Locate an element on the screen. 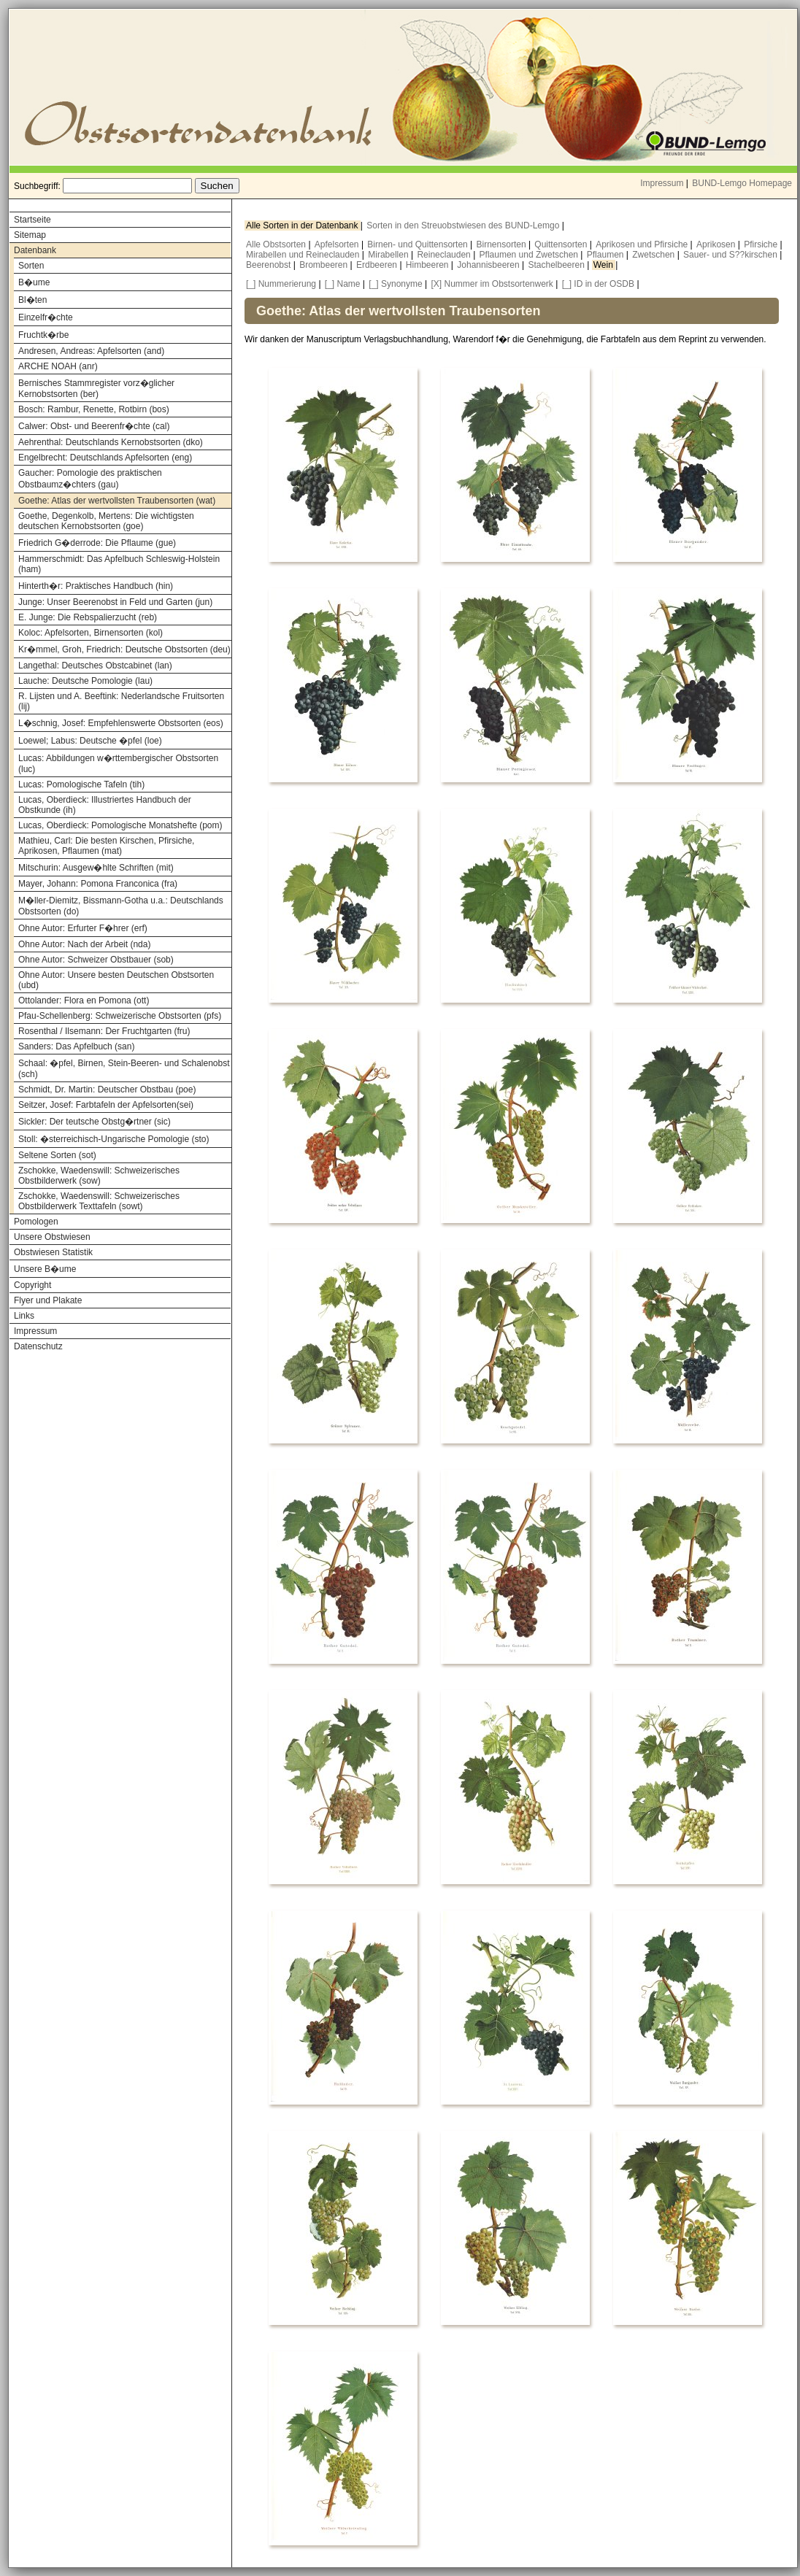 The width and height of the screenshot is (800, 2576). Koloc: Apfelsorten, Birnensorten (kol) is located at coordinates (90, 633).